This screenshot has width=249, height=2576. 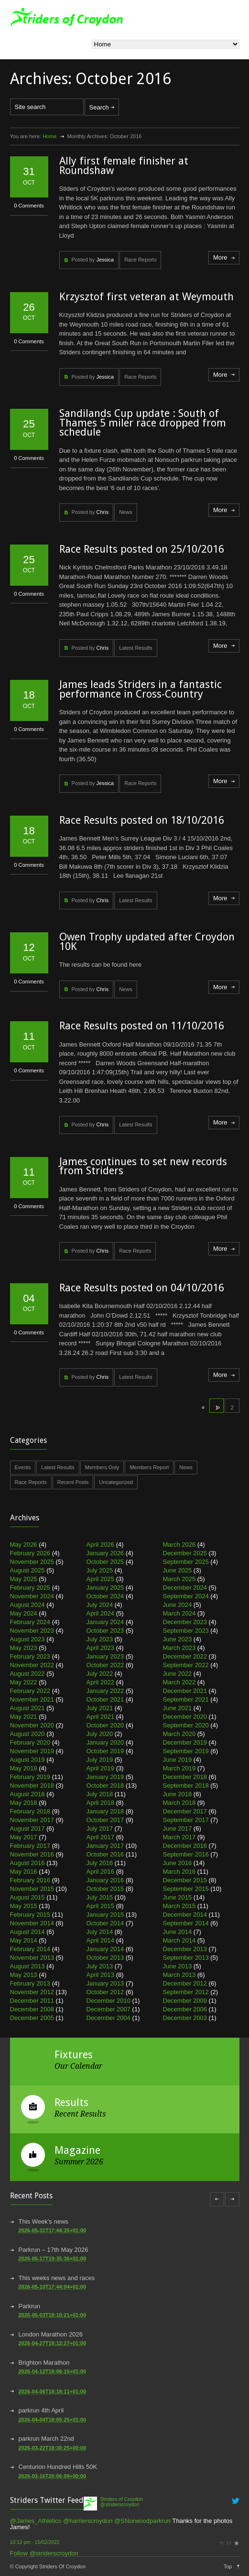 What do you see at coordinates (102, 1467) in the screenshot?
I see `Members Only` at bounding box center [102, 1467].